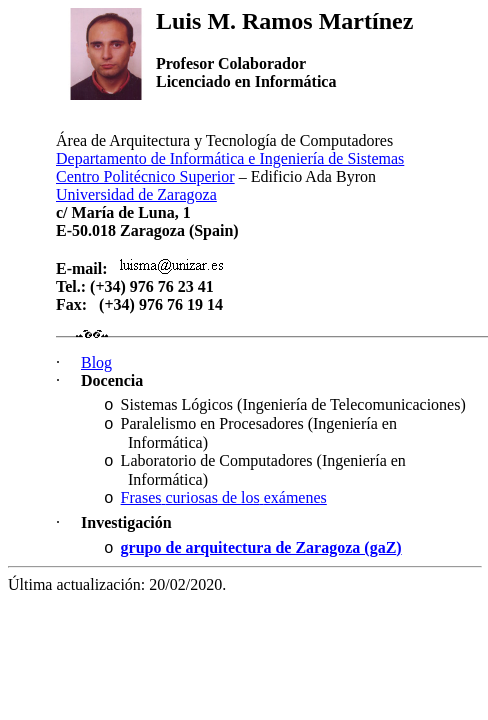 This screenshot has height=720, width=488. What do you see at coordinates (145, 176) in the screenshot?
I see `Centro Politécnico Superior` at bounding box center [145, 176].